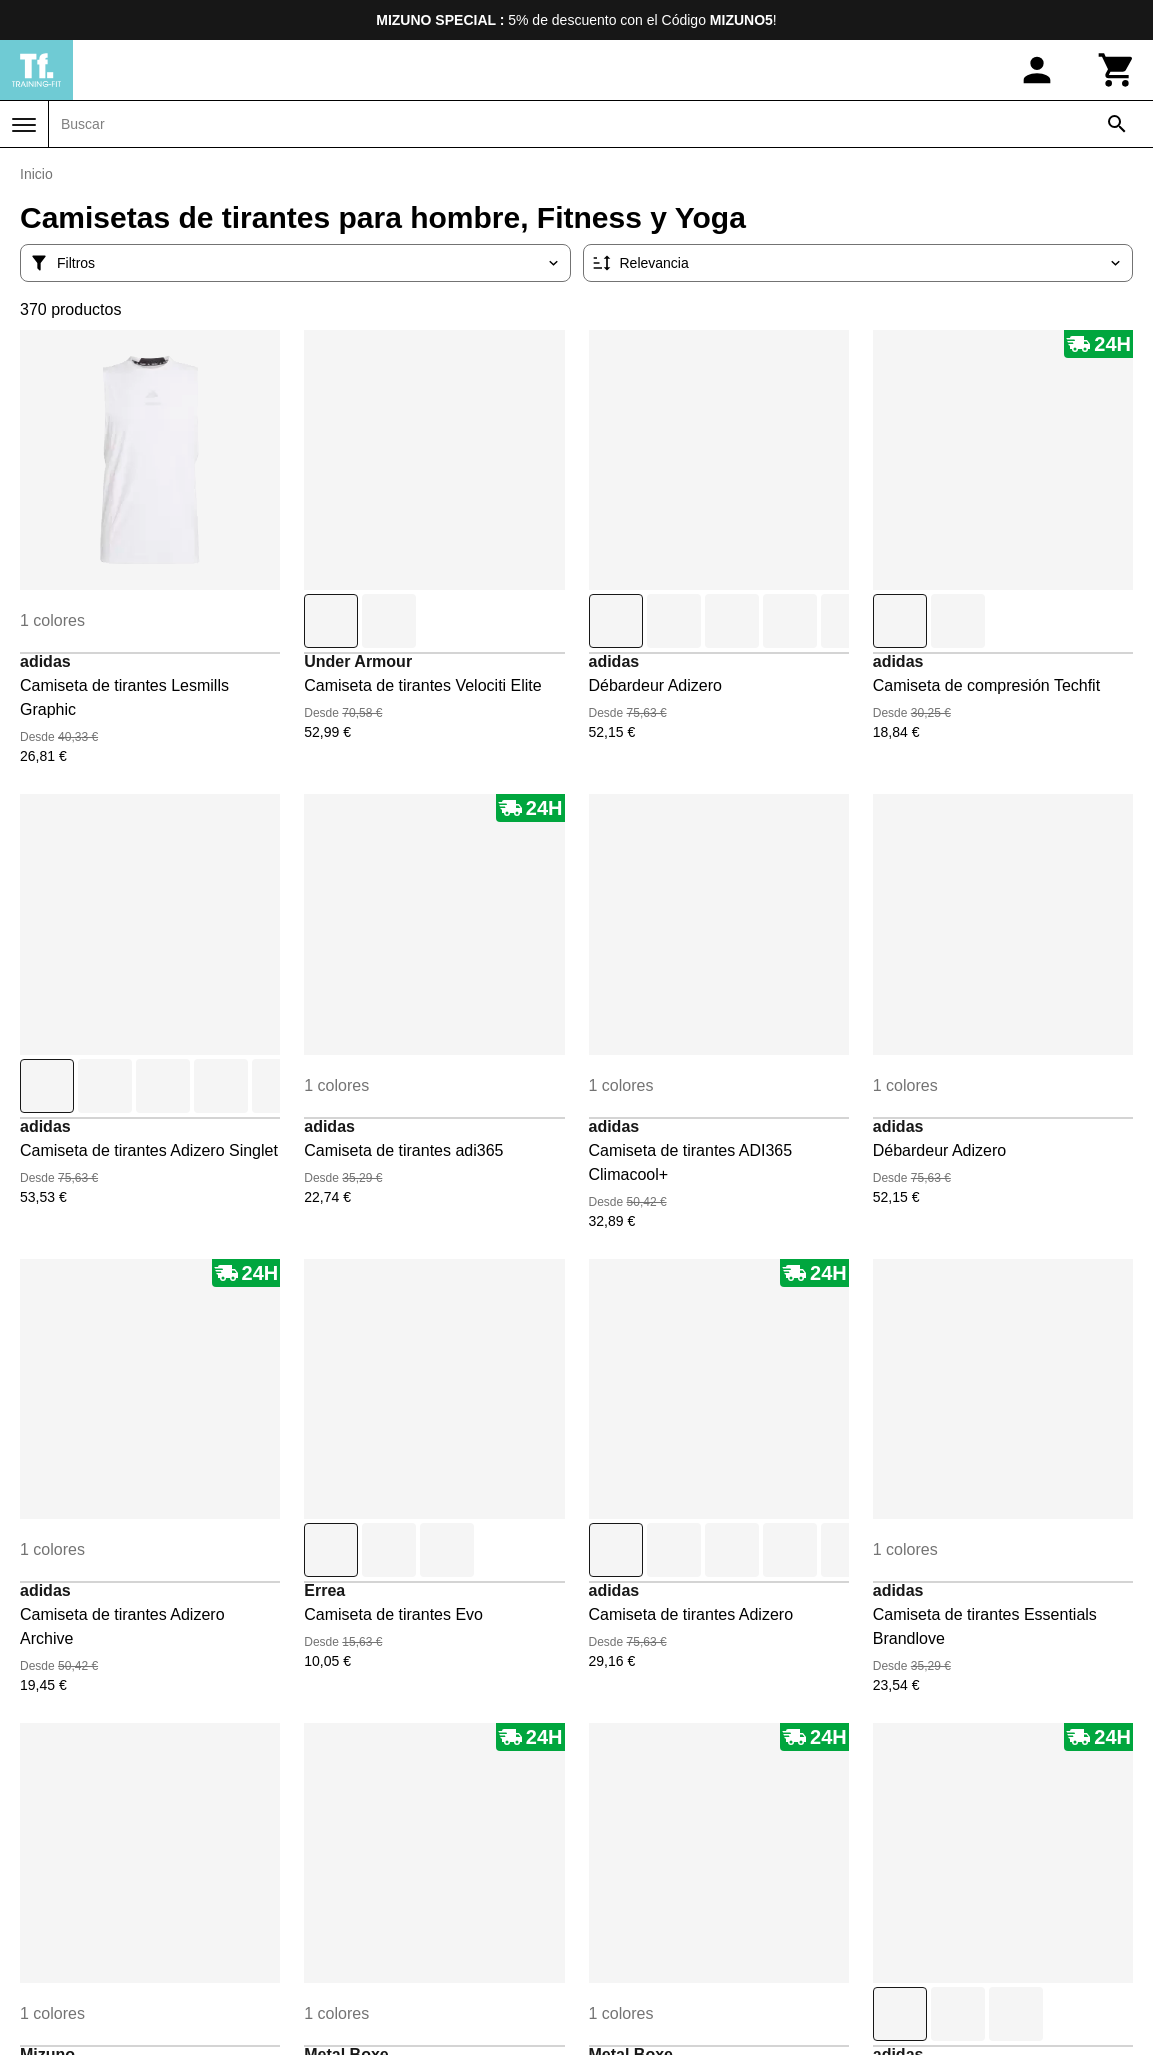 The image size is (1153, 2055). What do you see at coordinates (1117, 70) in the screenshot?
I see `[Carrito]` at bounding box center [1117, 70].